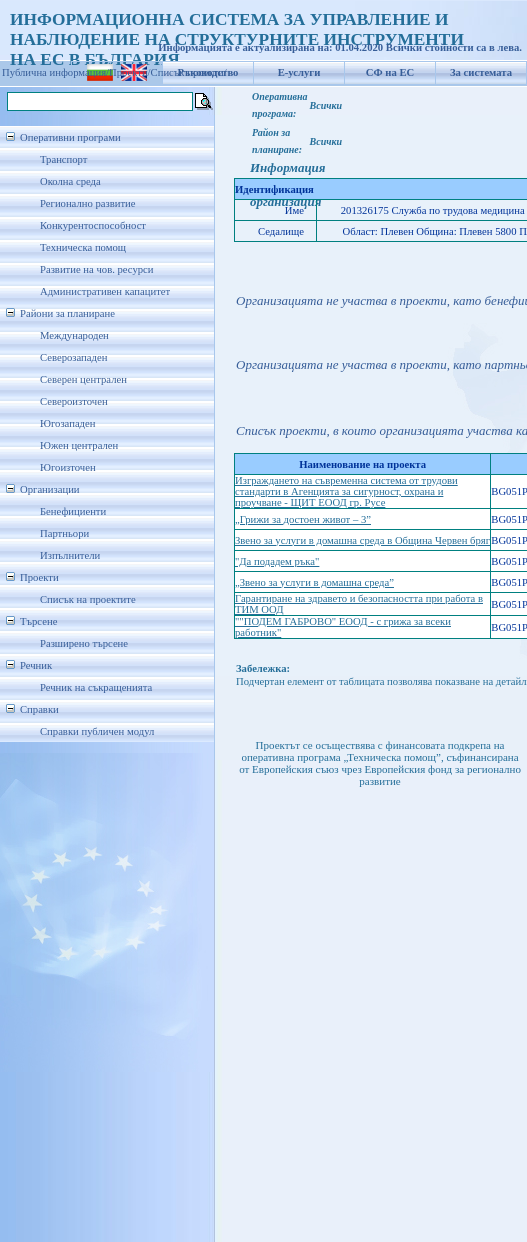  Describe the element at coordinates (346, 491) in the screenshot. I see `Изграждането на съвременна система от трудови стандарти в Агенцията за сигурност, охрана и проучване - ЩИТ ЕООД гр. Русе` at that location.